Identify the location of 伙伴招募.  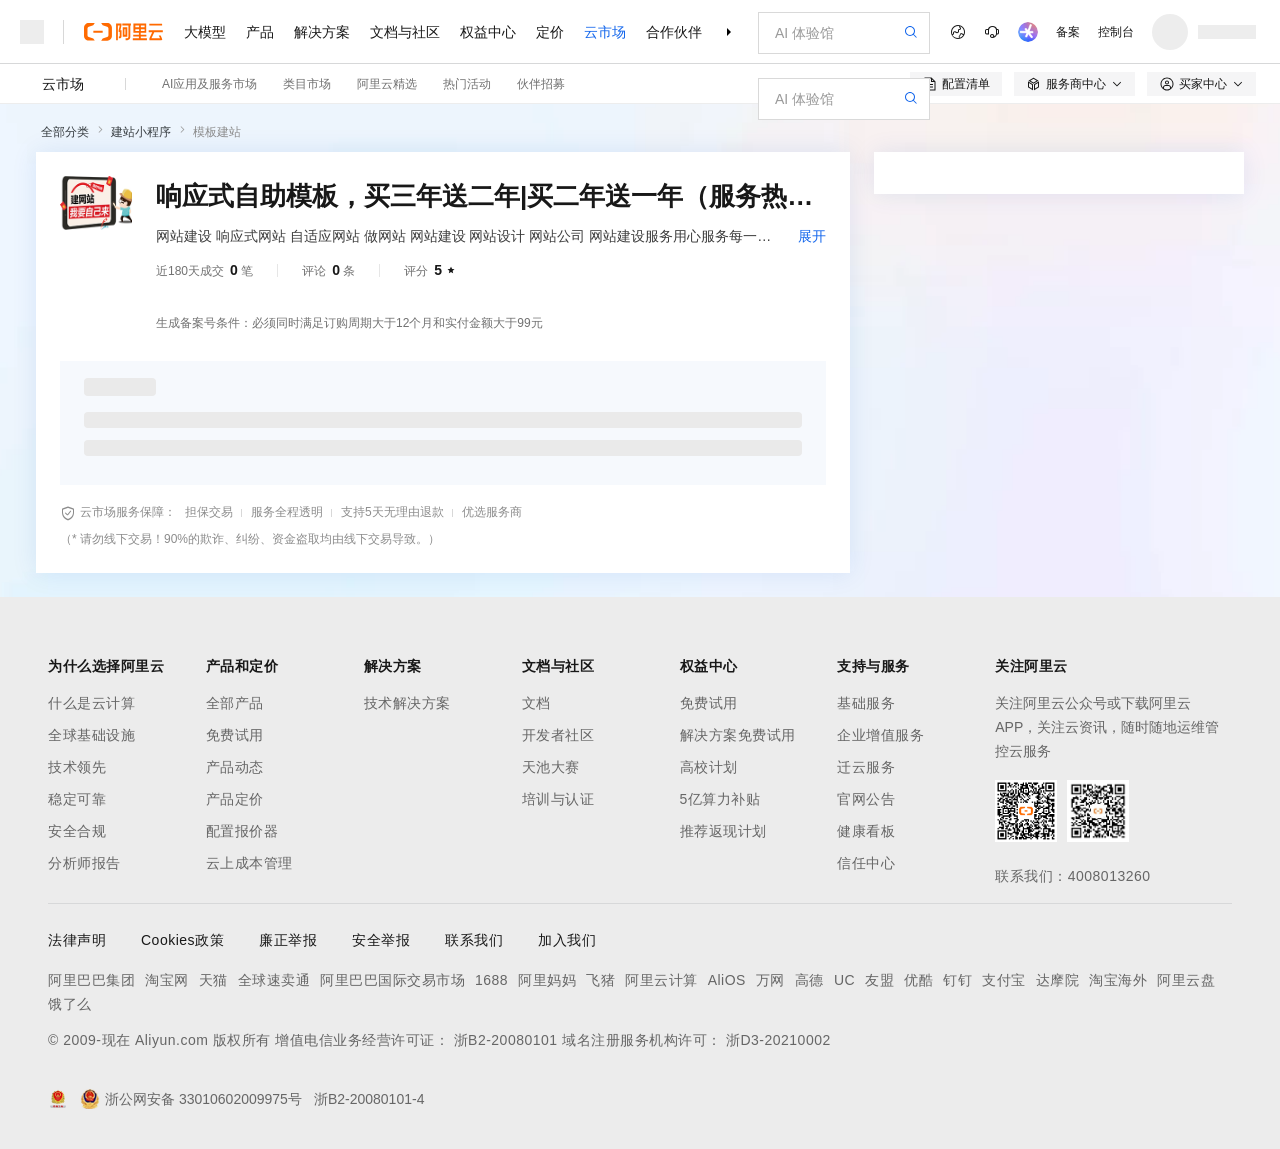
(541, 84).